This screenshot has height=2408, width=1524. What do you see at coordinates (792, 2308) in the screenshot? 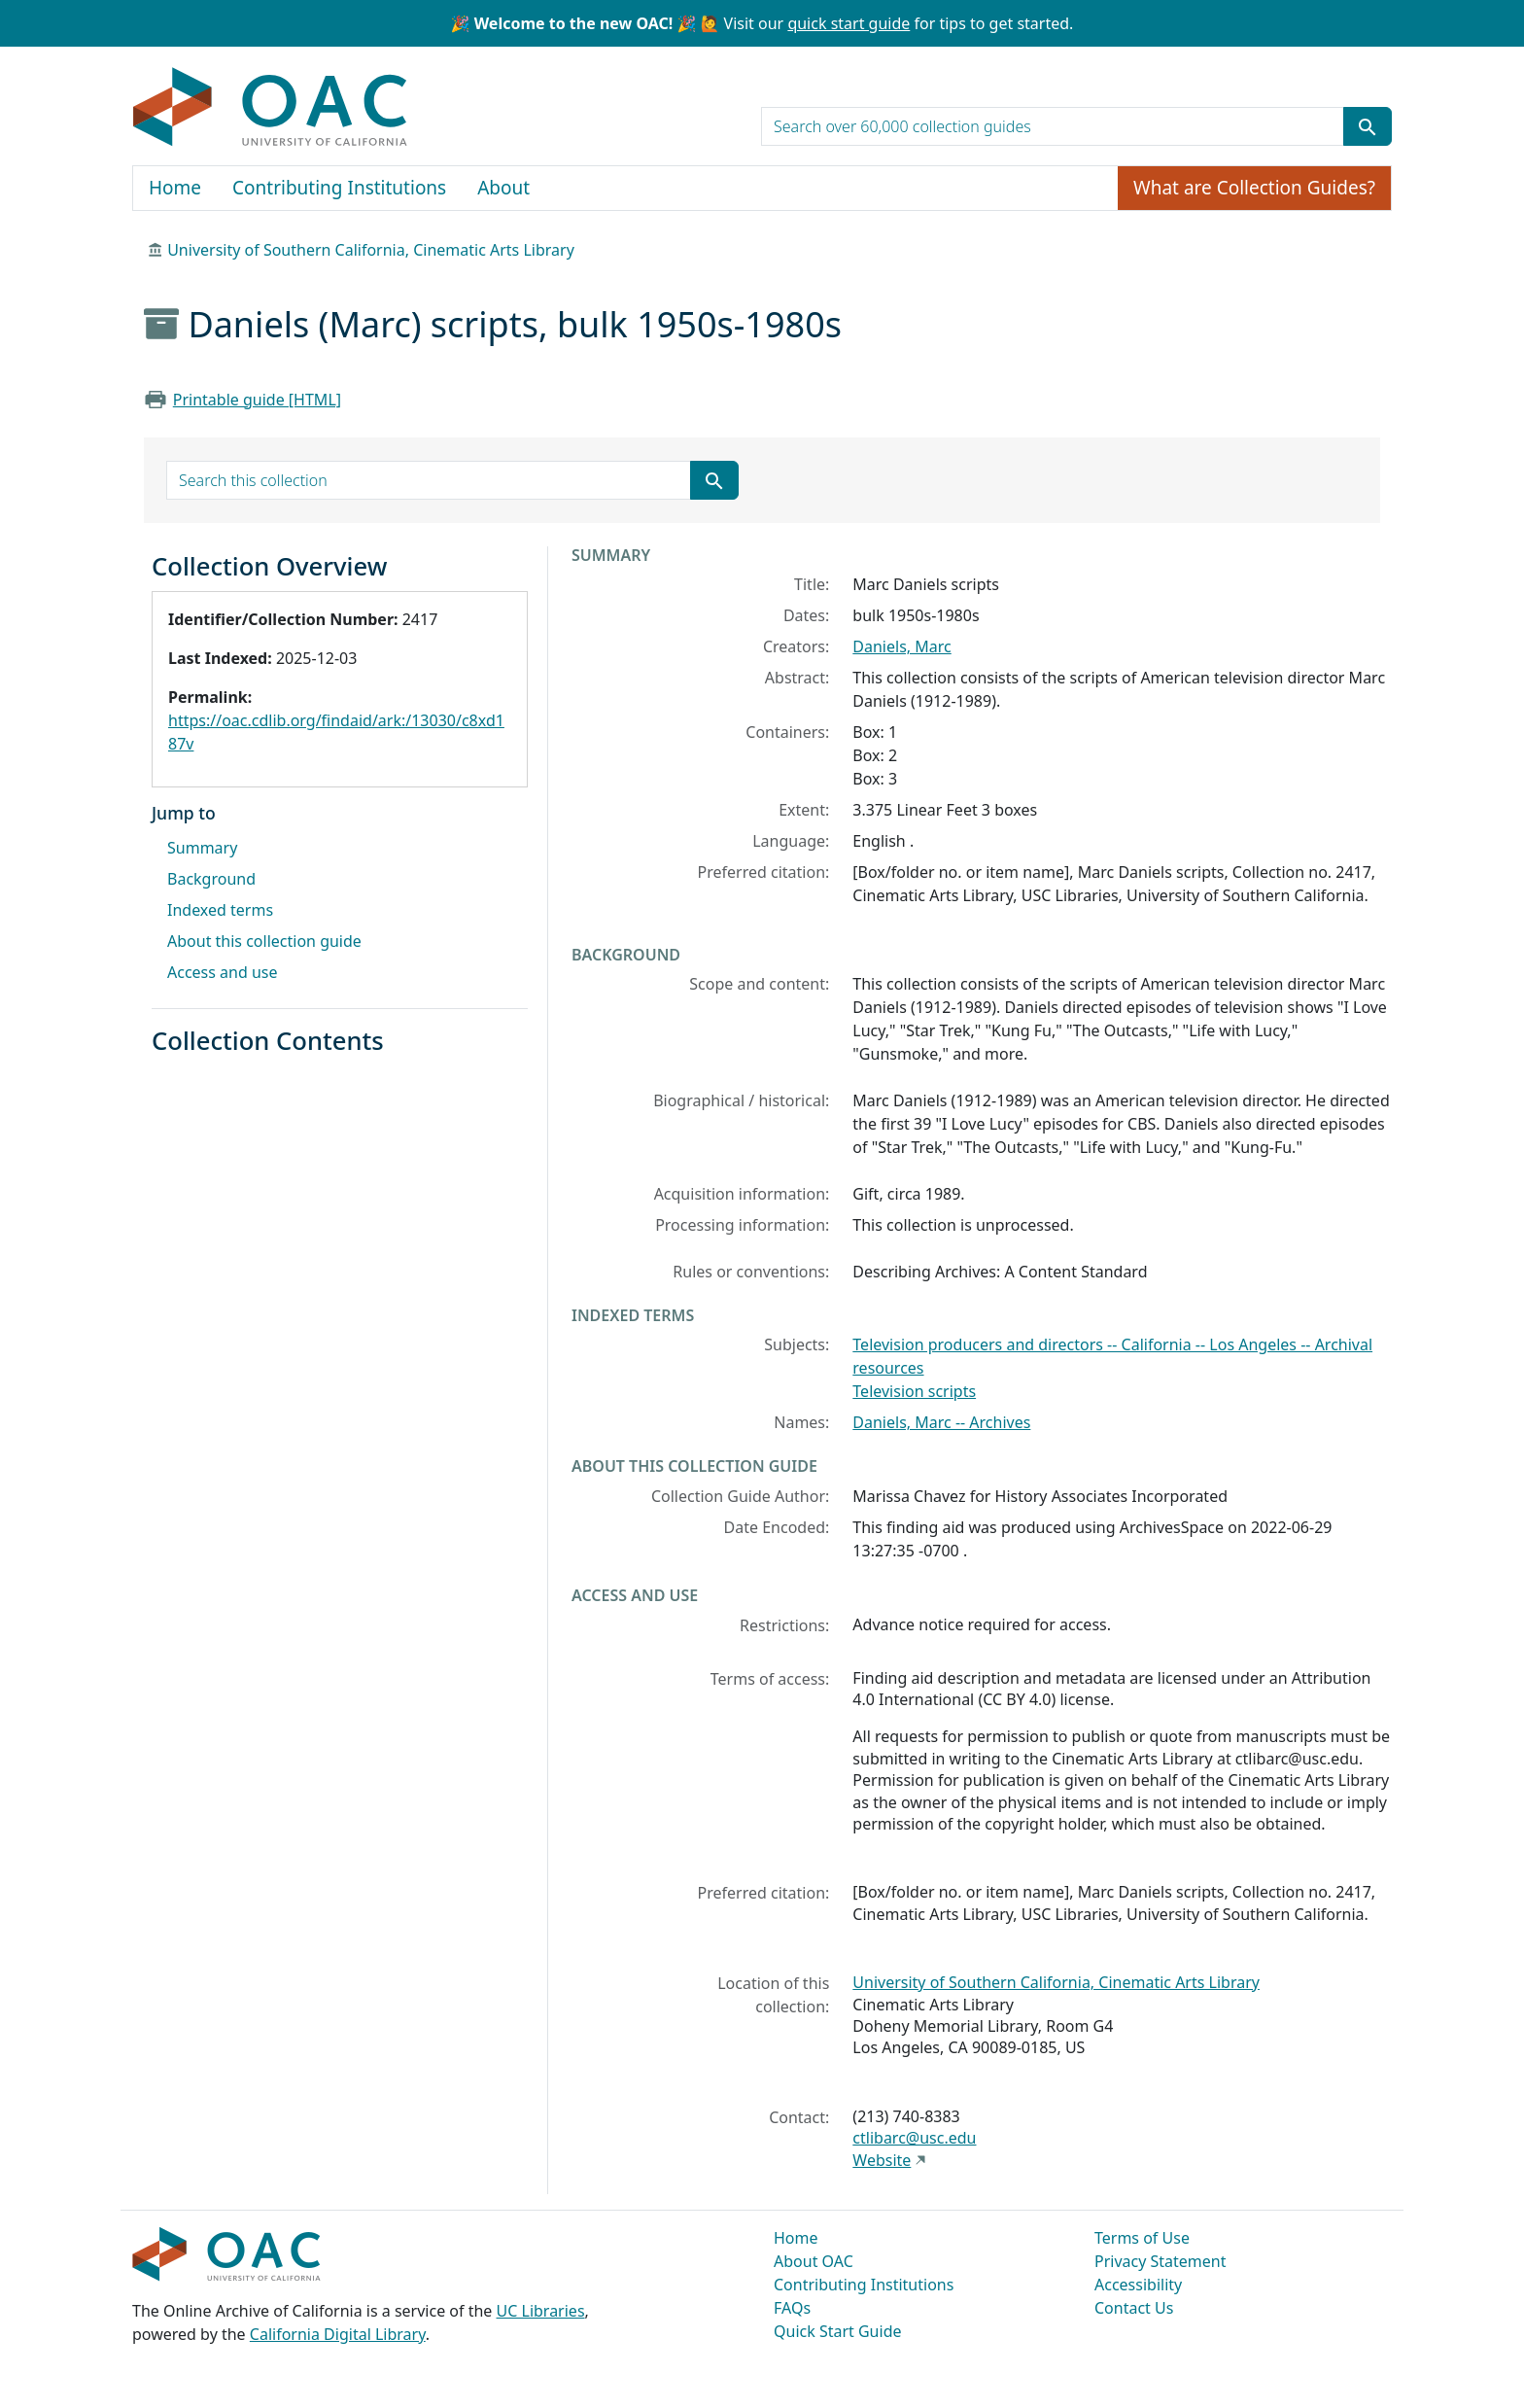
I see `FAQs` at bounding box center [792, 2308].